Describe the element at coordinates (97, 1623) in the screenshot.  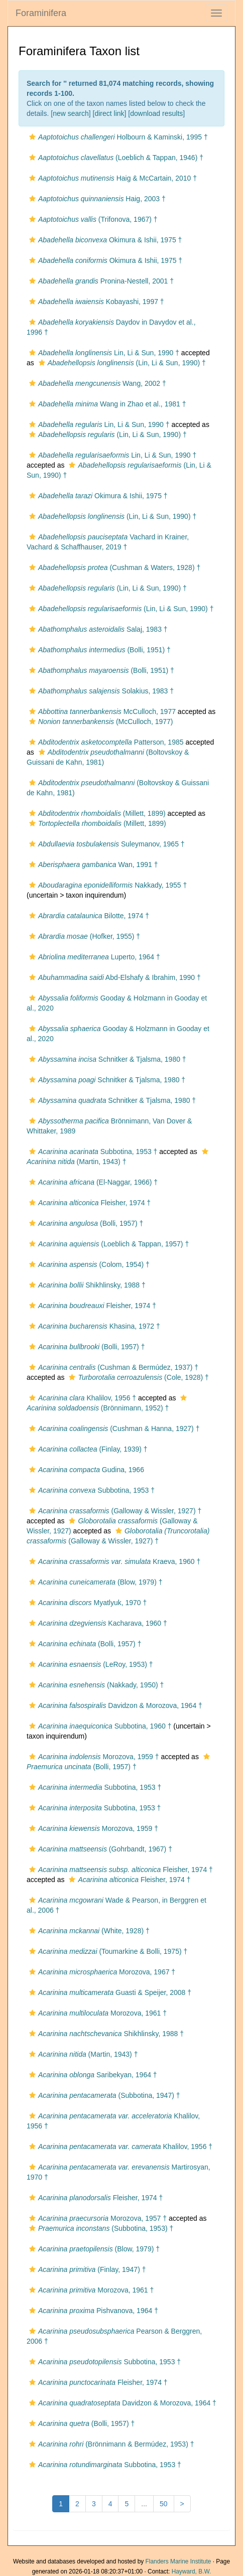
I see `Kacharava, 1960 †` at that location.